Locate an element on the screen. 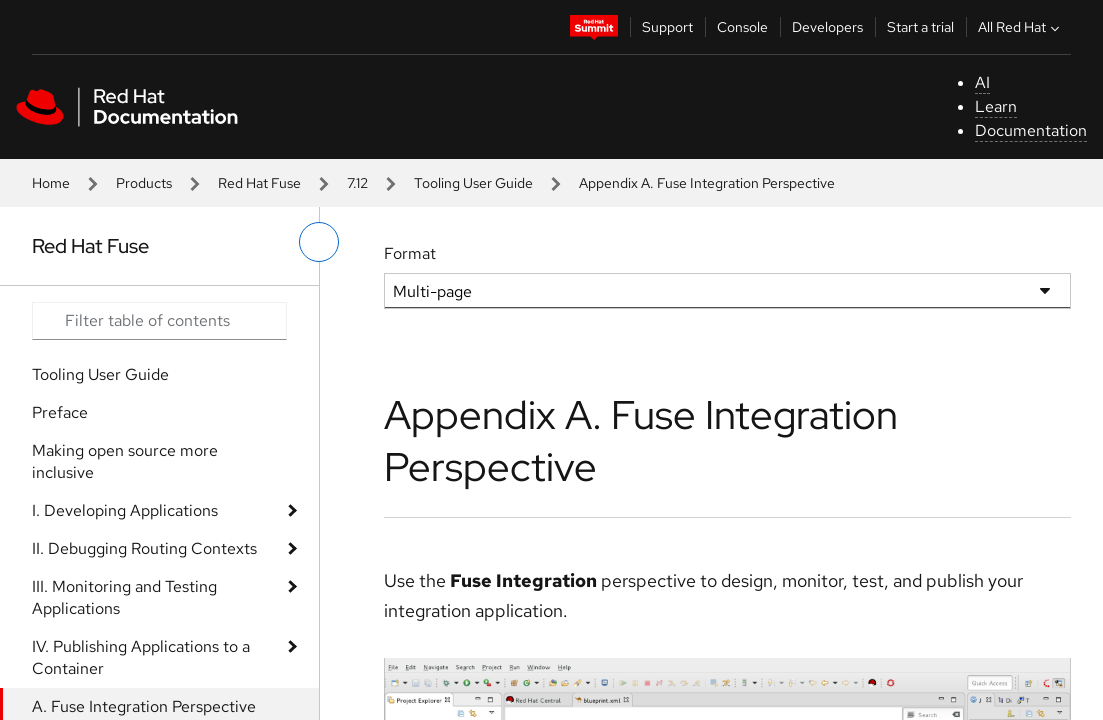 The image size is (1103, 720). Tooling User Guide is located at coordinates (473, 183).